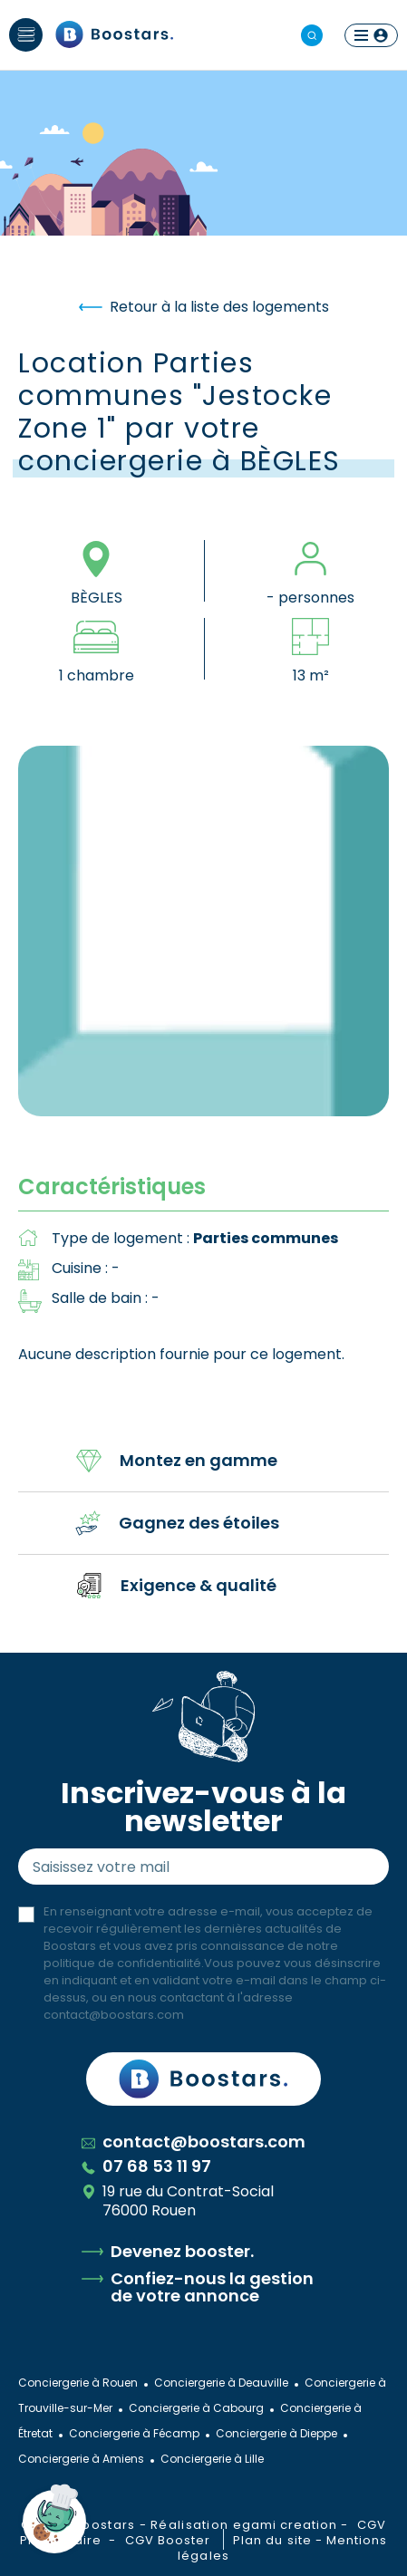 Image resolution: width=407 pixels, height=2576 pixels. What do you see at coordinates (221, 2382) in the screenshot?
I see `Conciergerie à Deauville` at bounding box center [221, 2382].